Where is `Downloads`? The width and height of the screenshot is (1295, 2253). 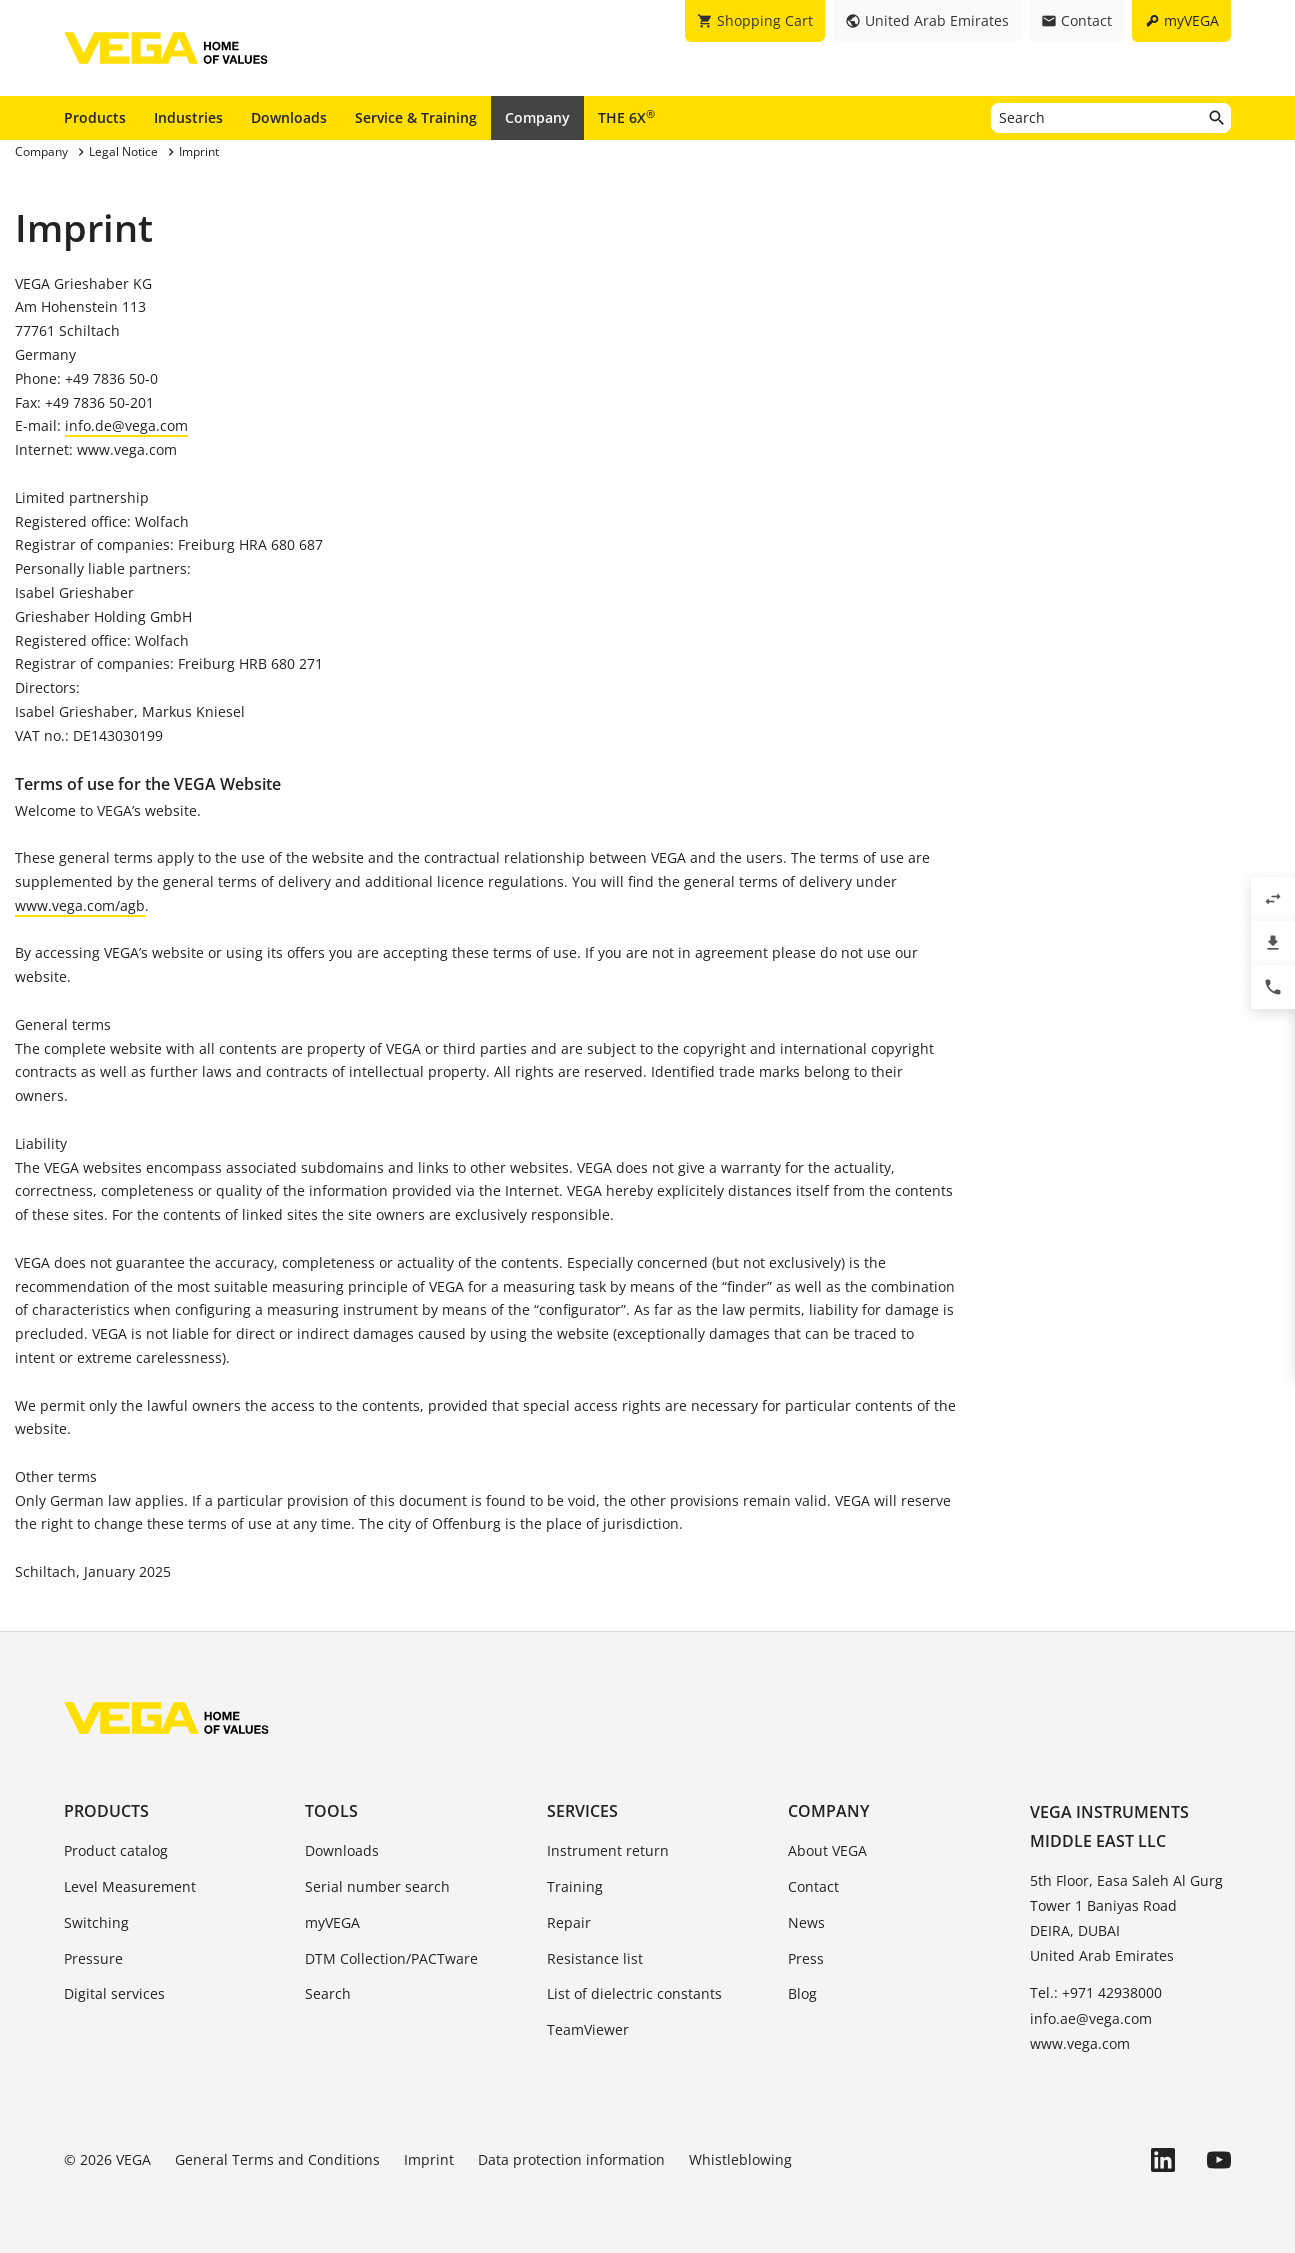
Downloads is located at coordinates (289, 117).